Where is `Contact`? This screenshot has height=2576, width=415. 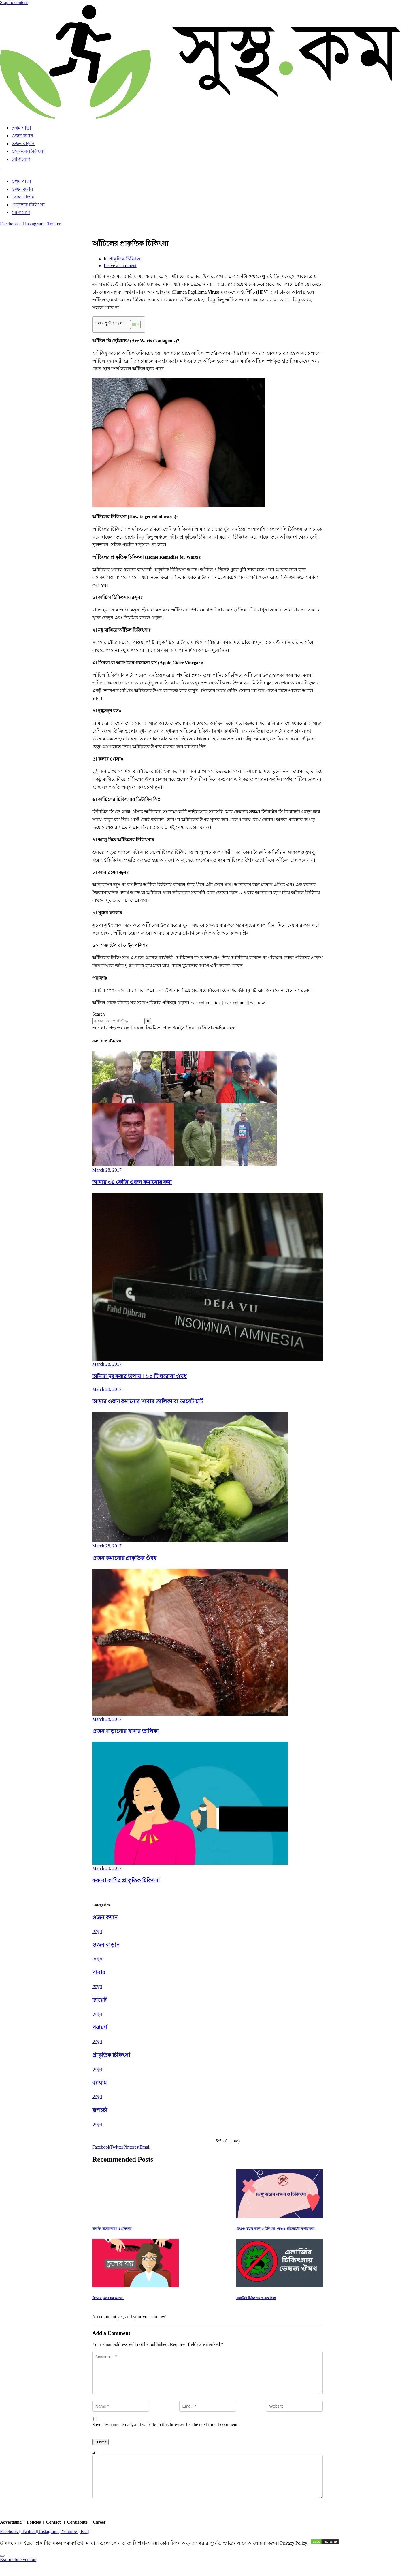 Contact is located at coordinates (53, 2536).